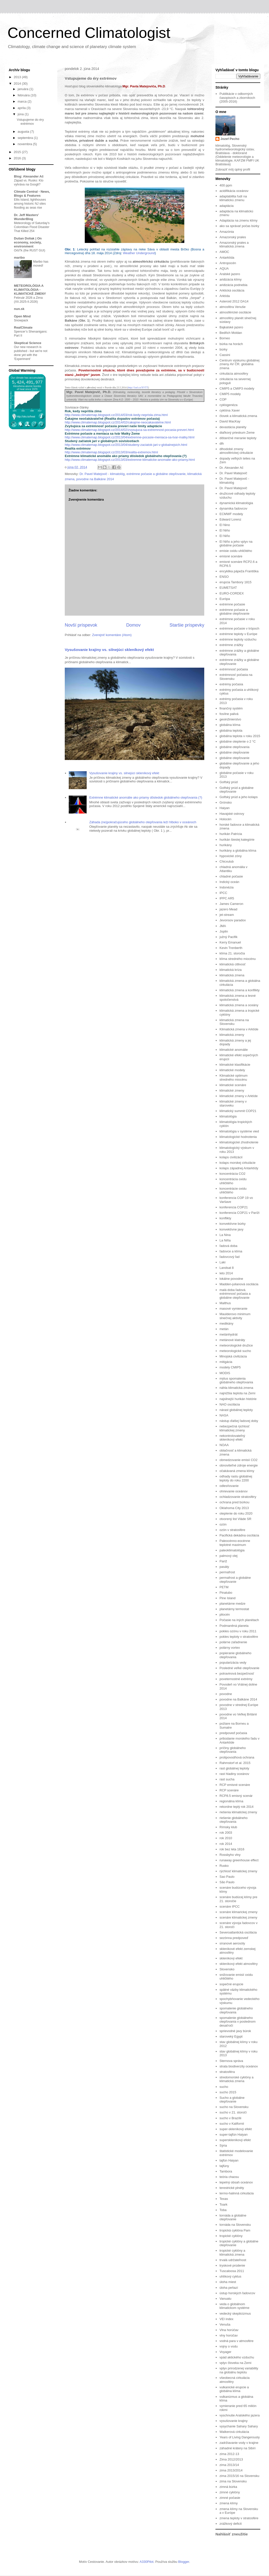  Describe the element at coordinates (233, 2134) in the screenshot. I see `super-tajfún Haiyan` at that location.